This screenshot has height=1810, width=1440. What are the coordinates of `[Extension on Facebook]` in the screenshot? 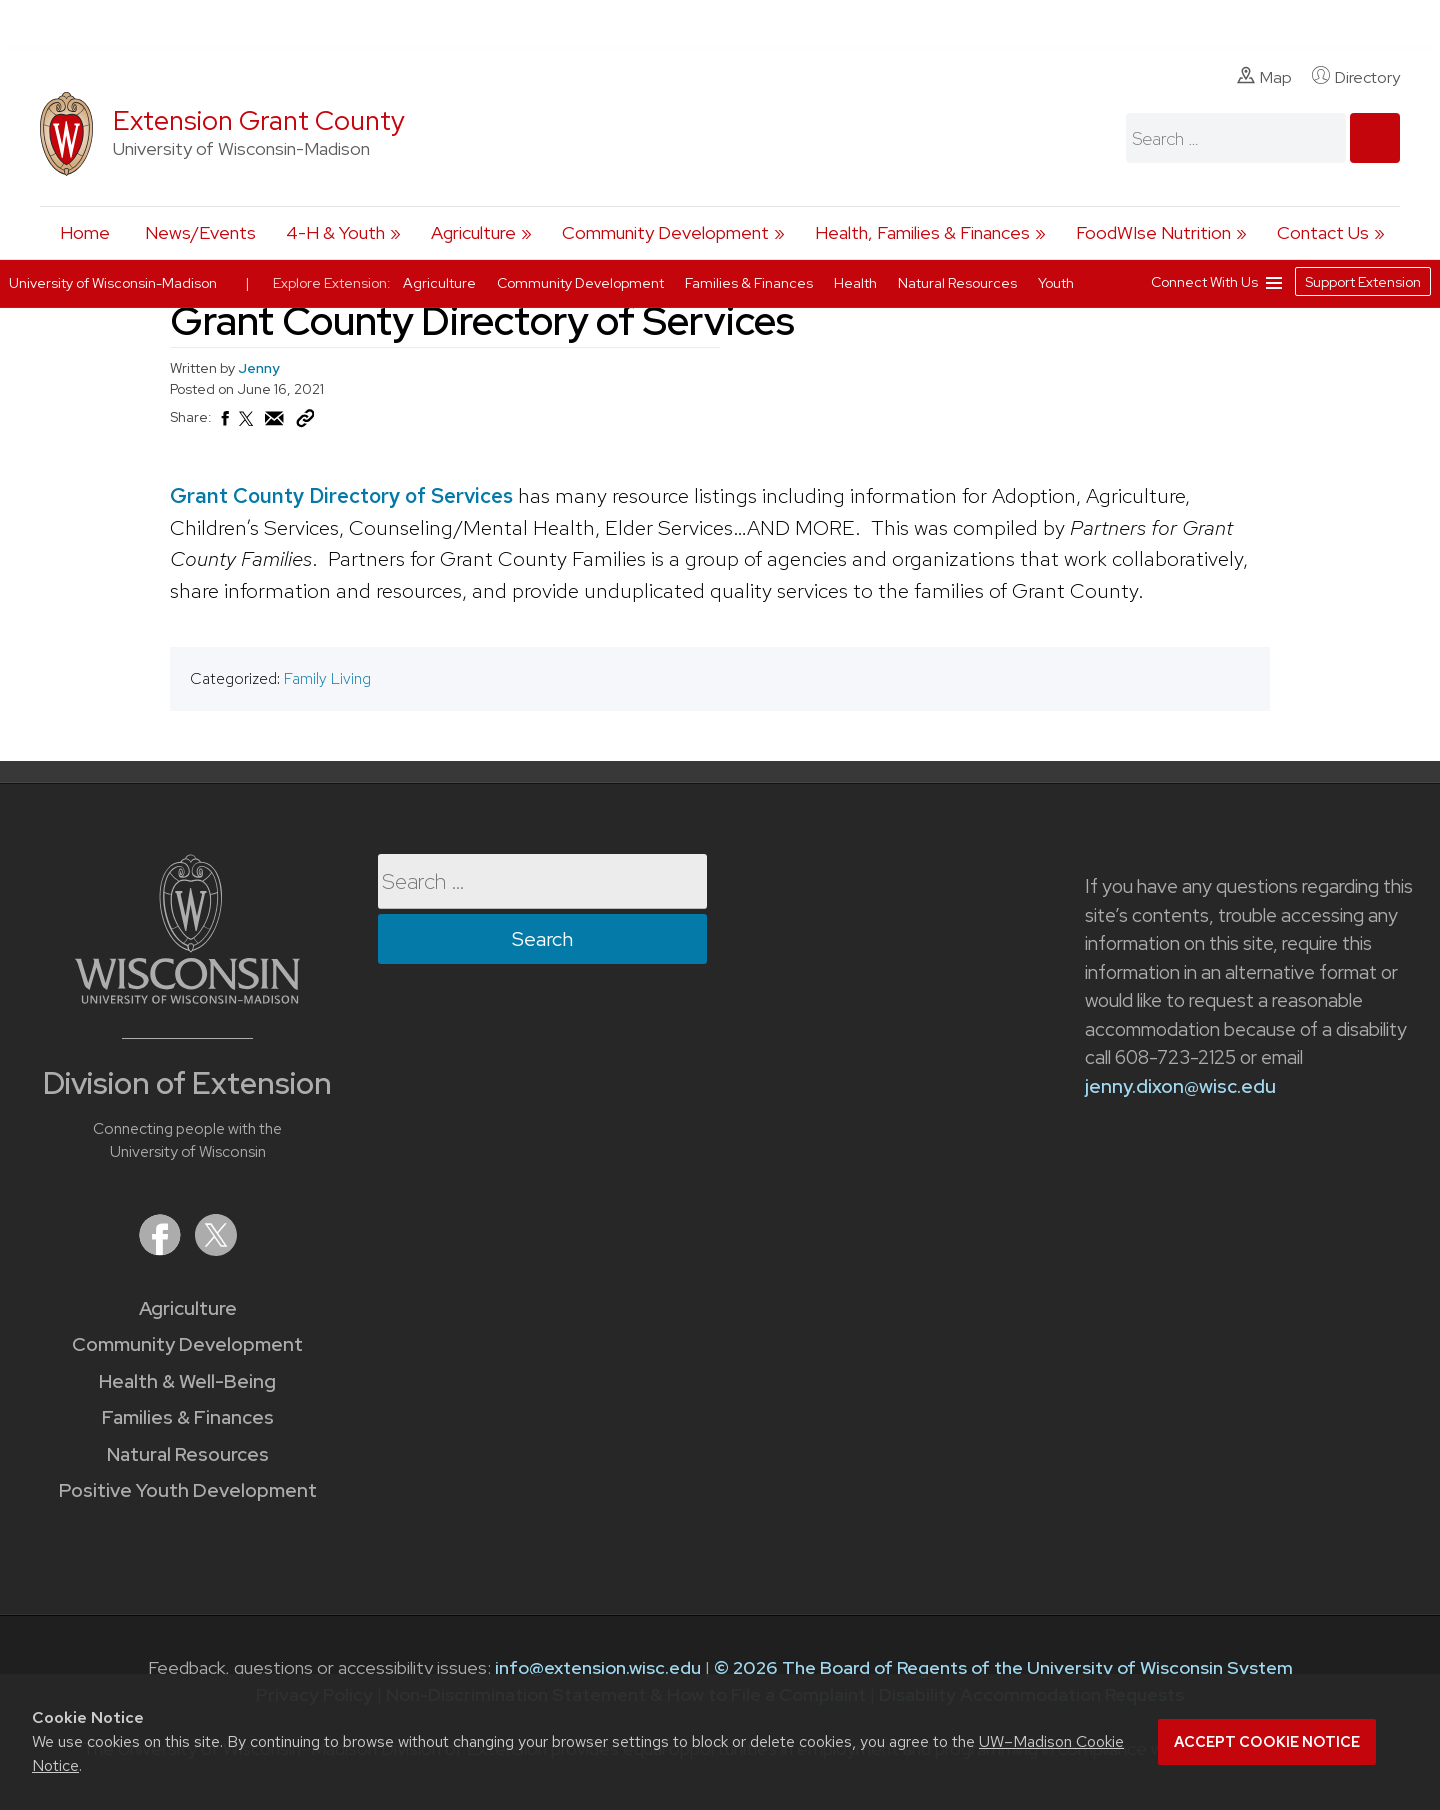 It's located at (162, 1249).